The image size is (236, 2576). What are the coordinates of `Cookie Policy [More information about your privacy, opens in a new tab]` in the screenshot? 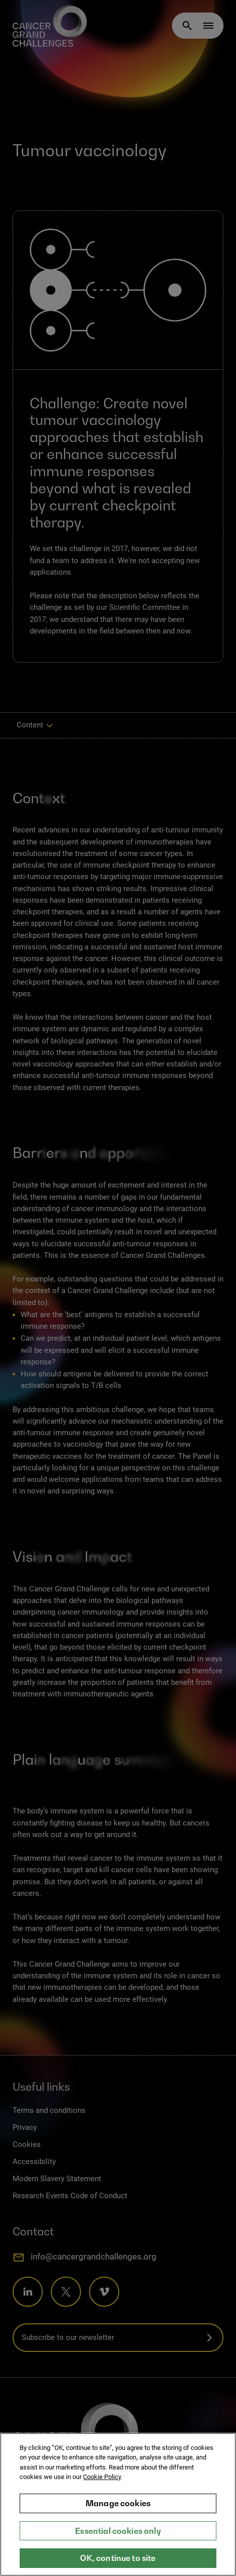 It's located at (102, 2483).